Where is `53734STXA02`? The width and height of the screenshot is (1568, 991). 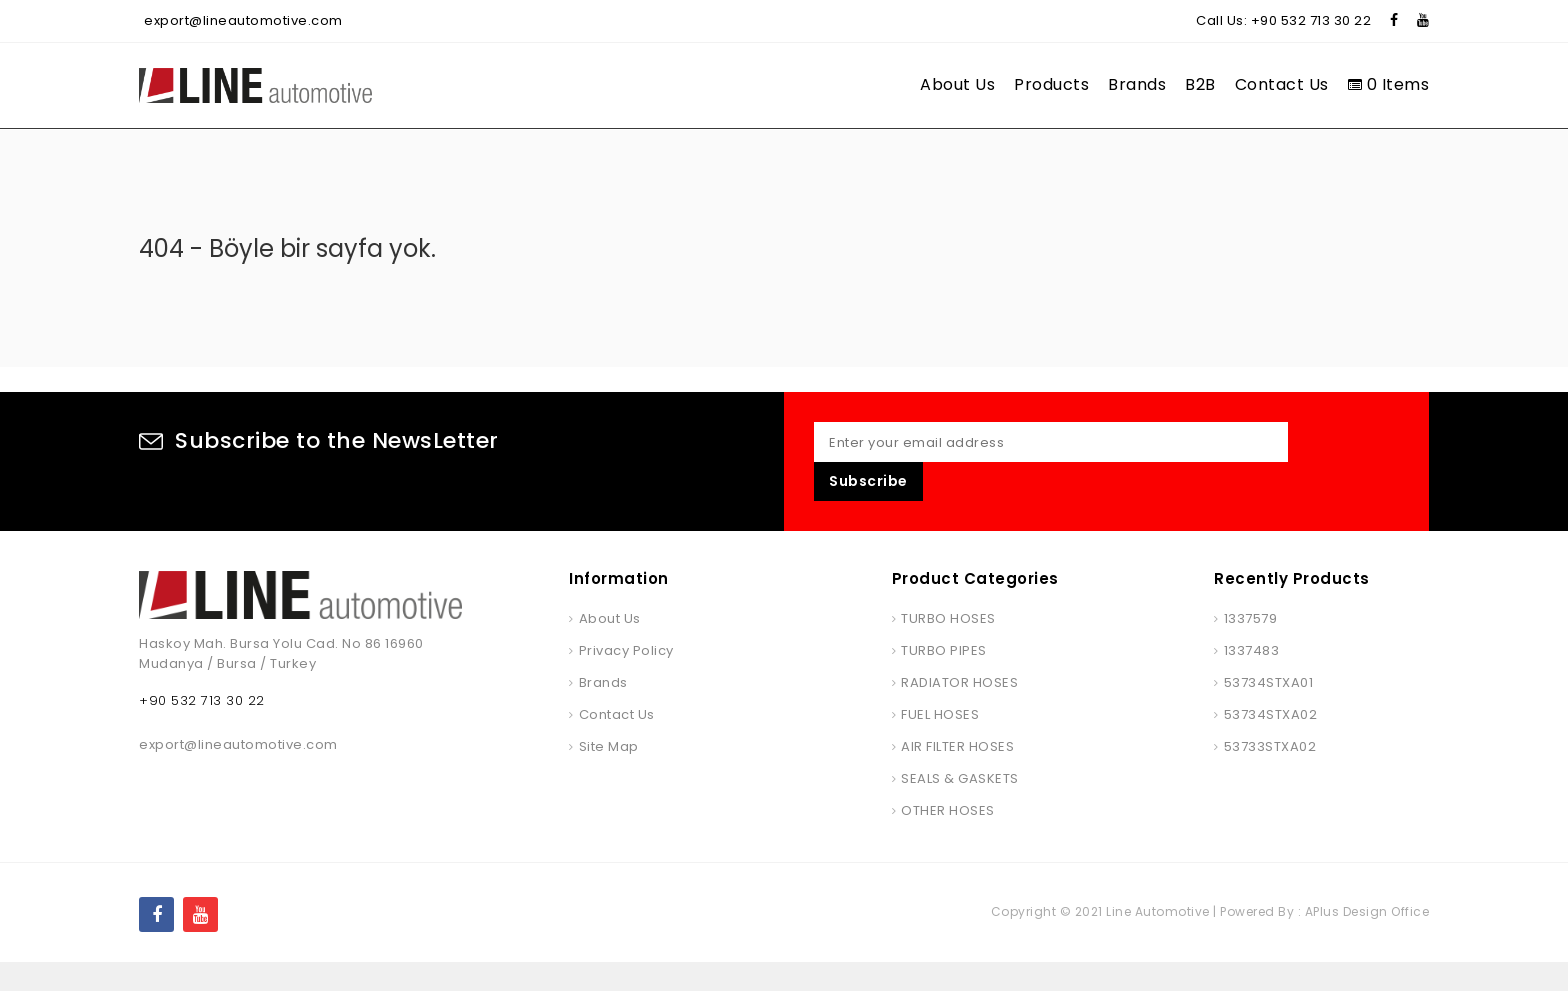
53734STXA02 is located at coordinates (1271, 743).